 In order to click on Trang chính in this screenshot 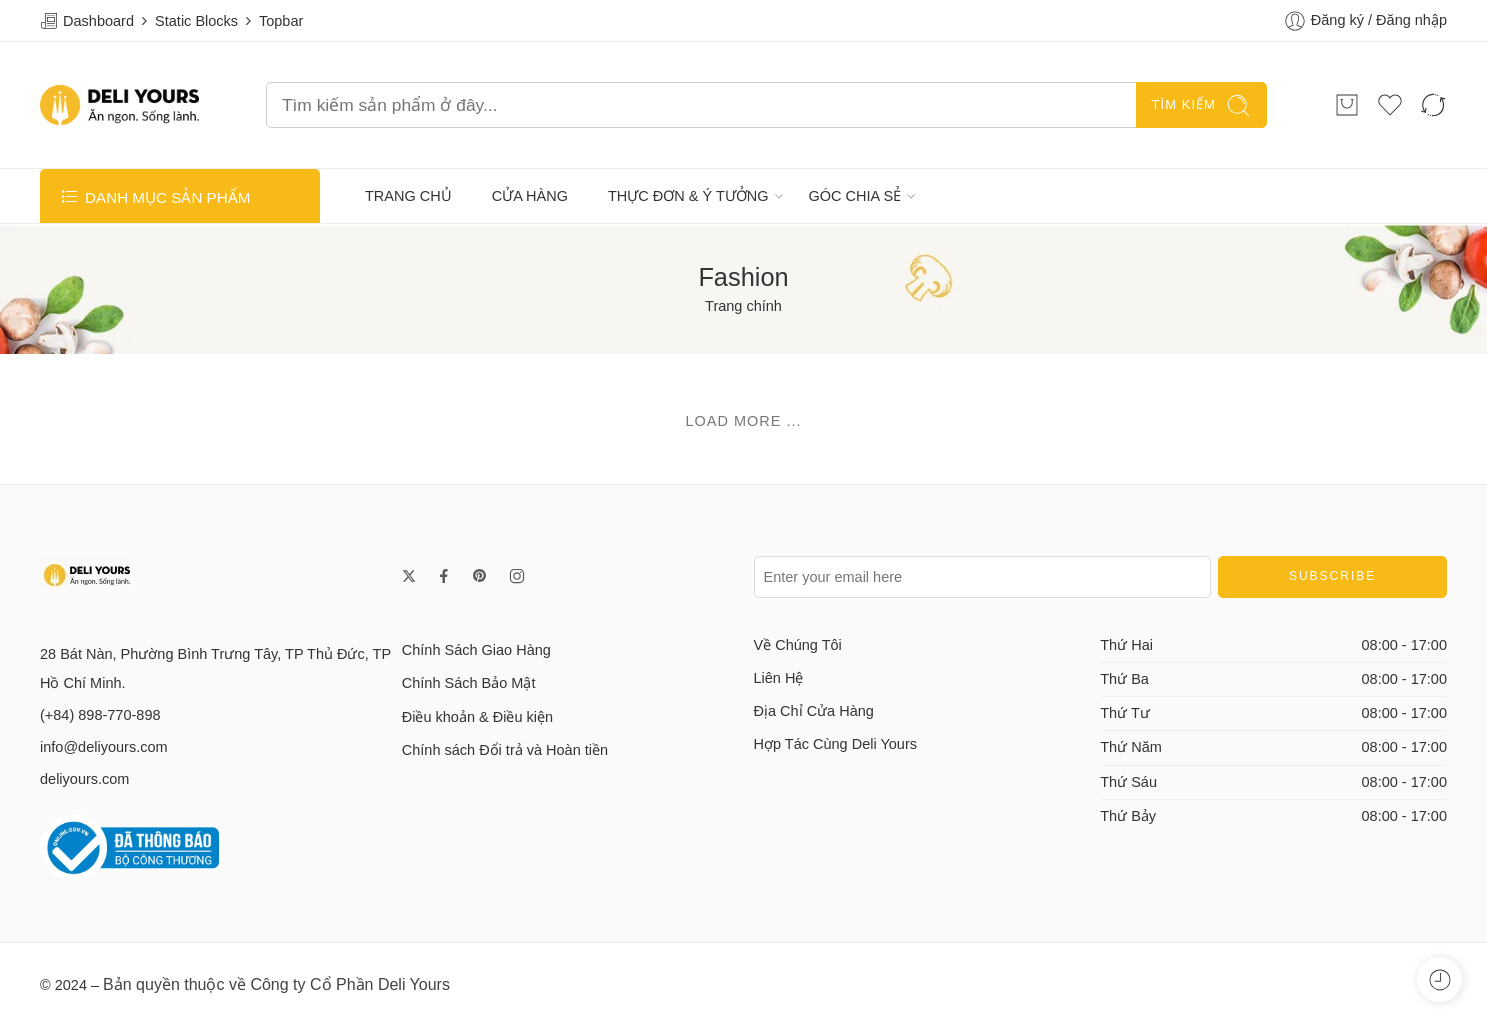, I will do `click(743, 306)`.